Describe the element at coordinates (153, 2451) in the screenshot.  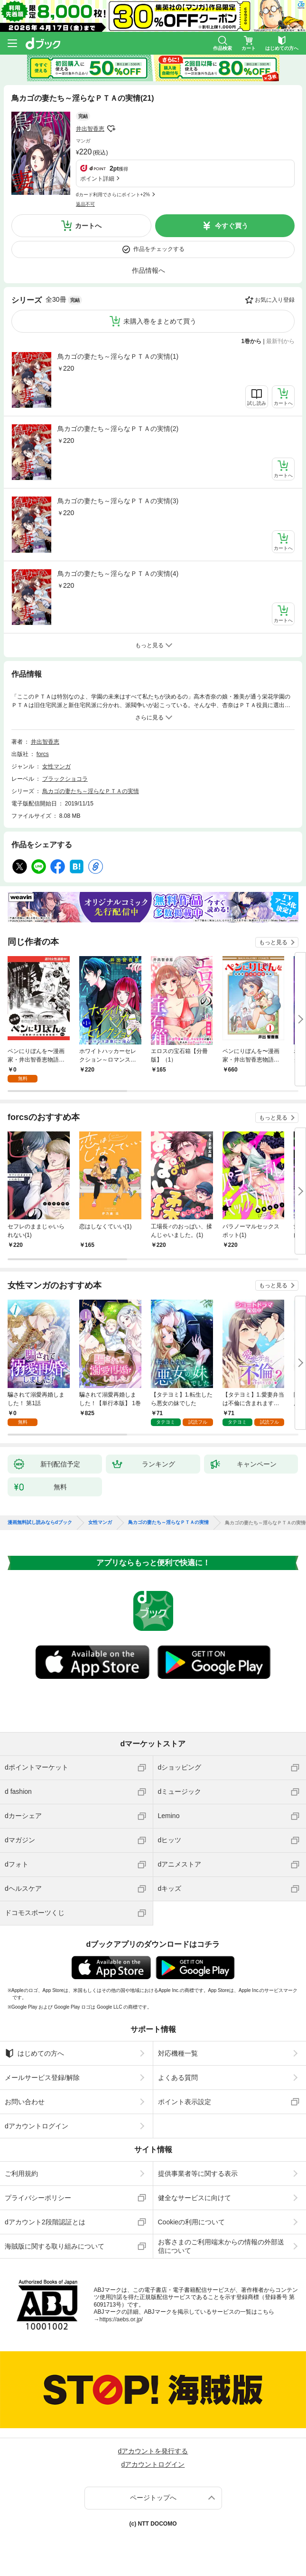
I see `dアカウントを発行する` at that location.